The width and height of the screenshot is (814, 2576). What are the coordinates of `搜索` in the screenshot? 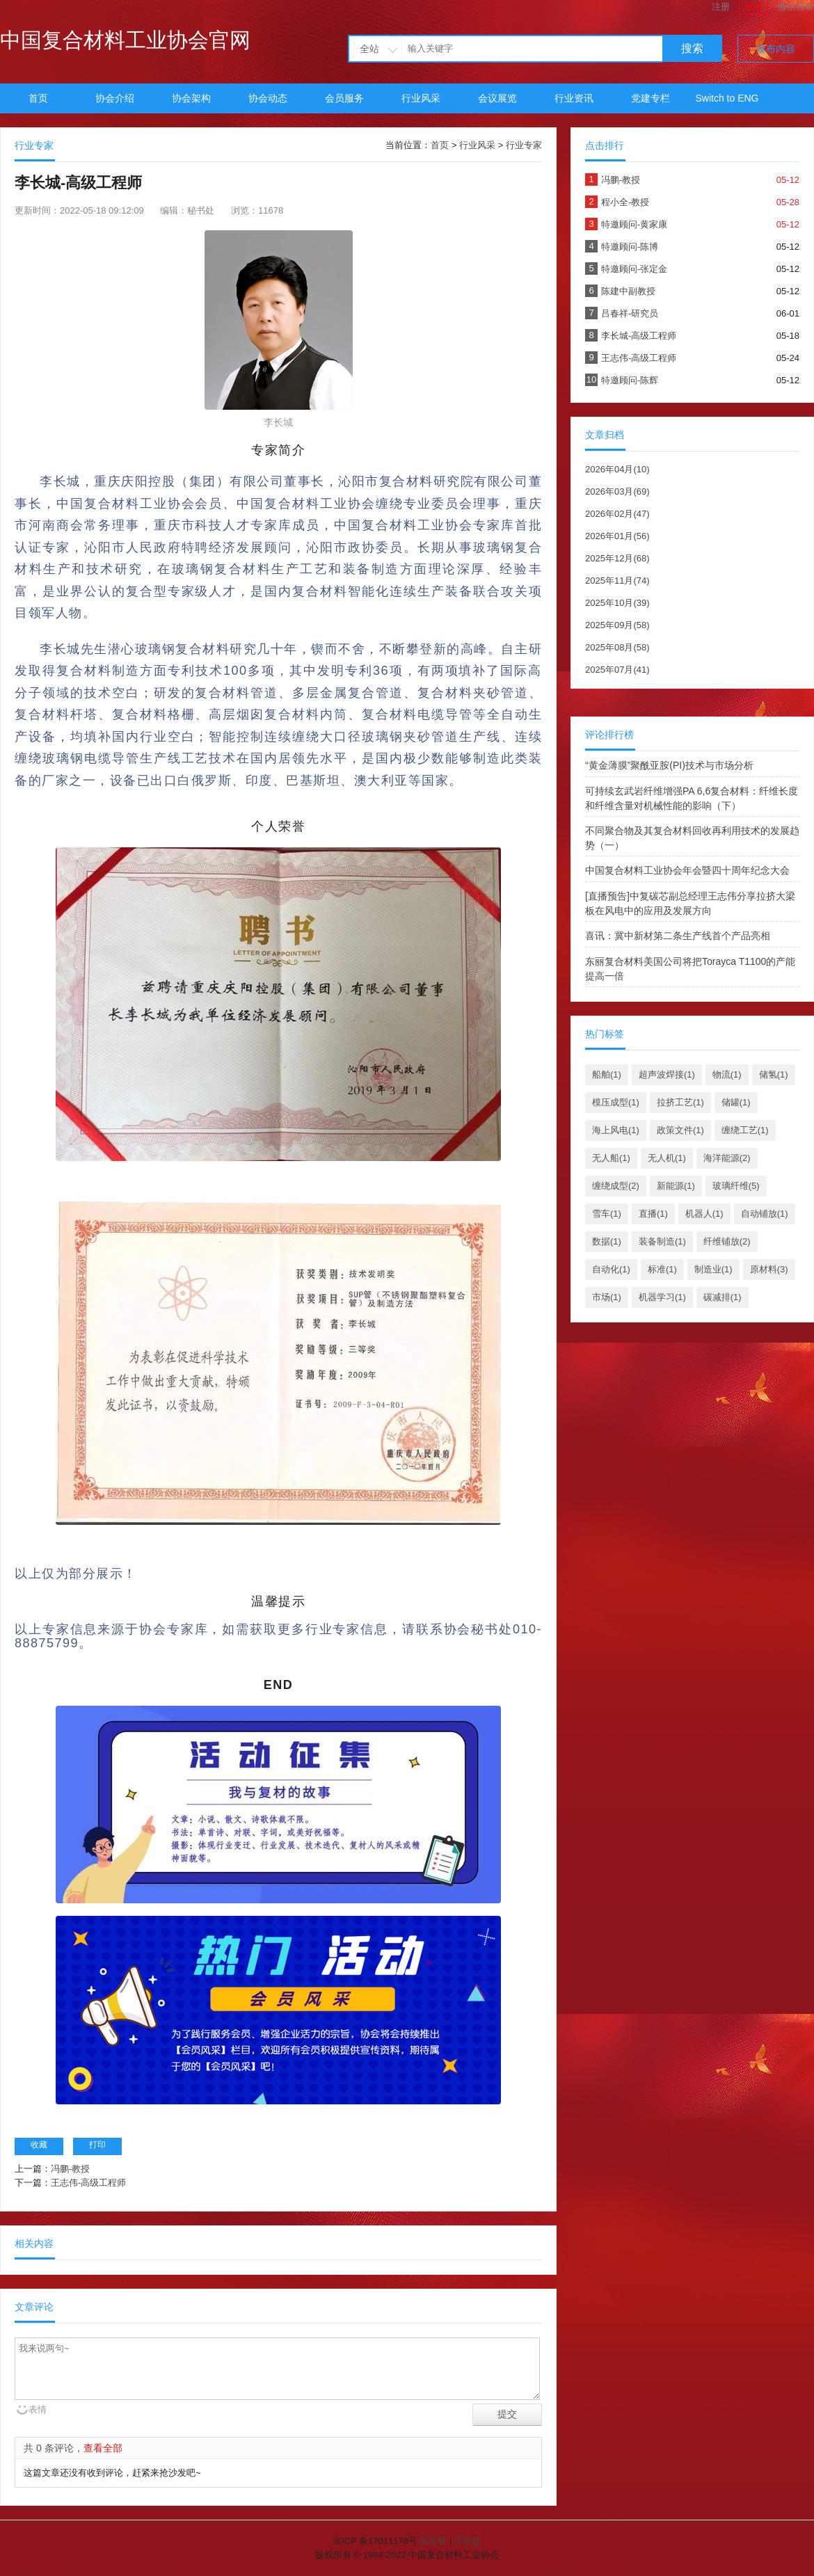 It's located at (692, 48).